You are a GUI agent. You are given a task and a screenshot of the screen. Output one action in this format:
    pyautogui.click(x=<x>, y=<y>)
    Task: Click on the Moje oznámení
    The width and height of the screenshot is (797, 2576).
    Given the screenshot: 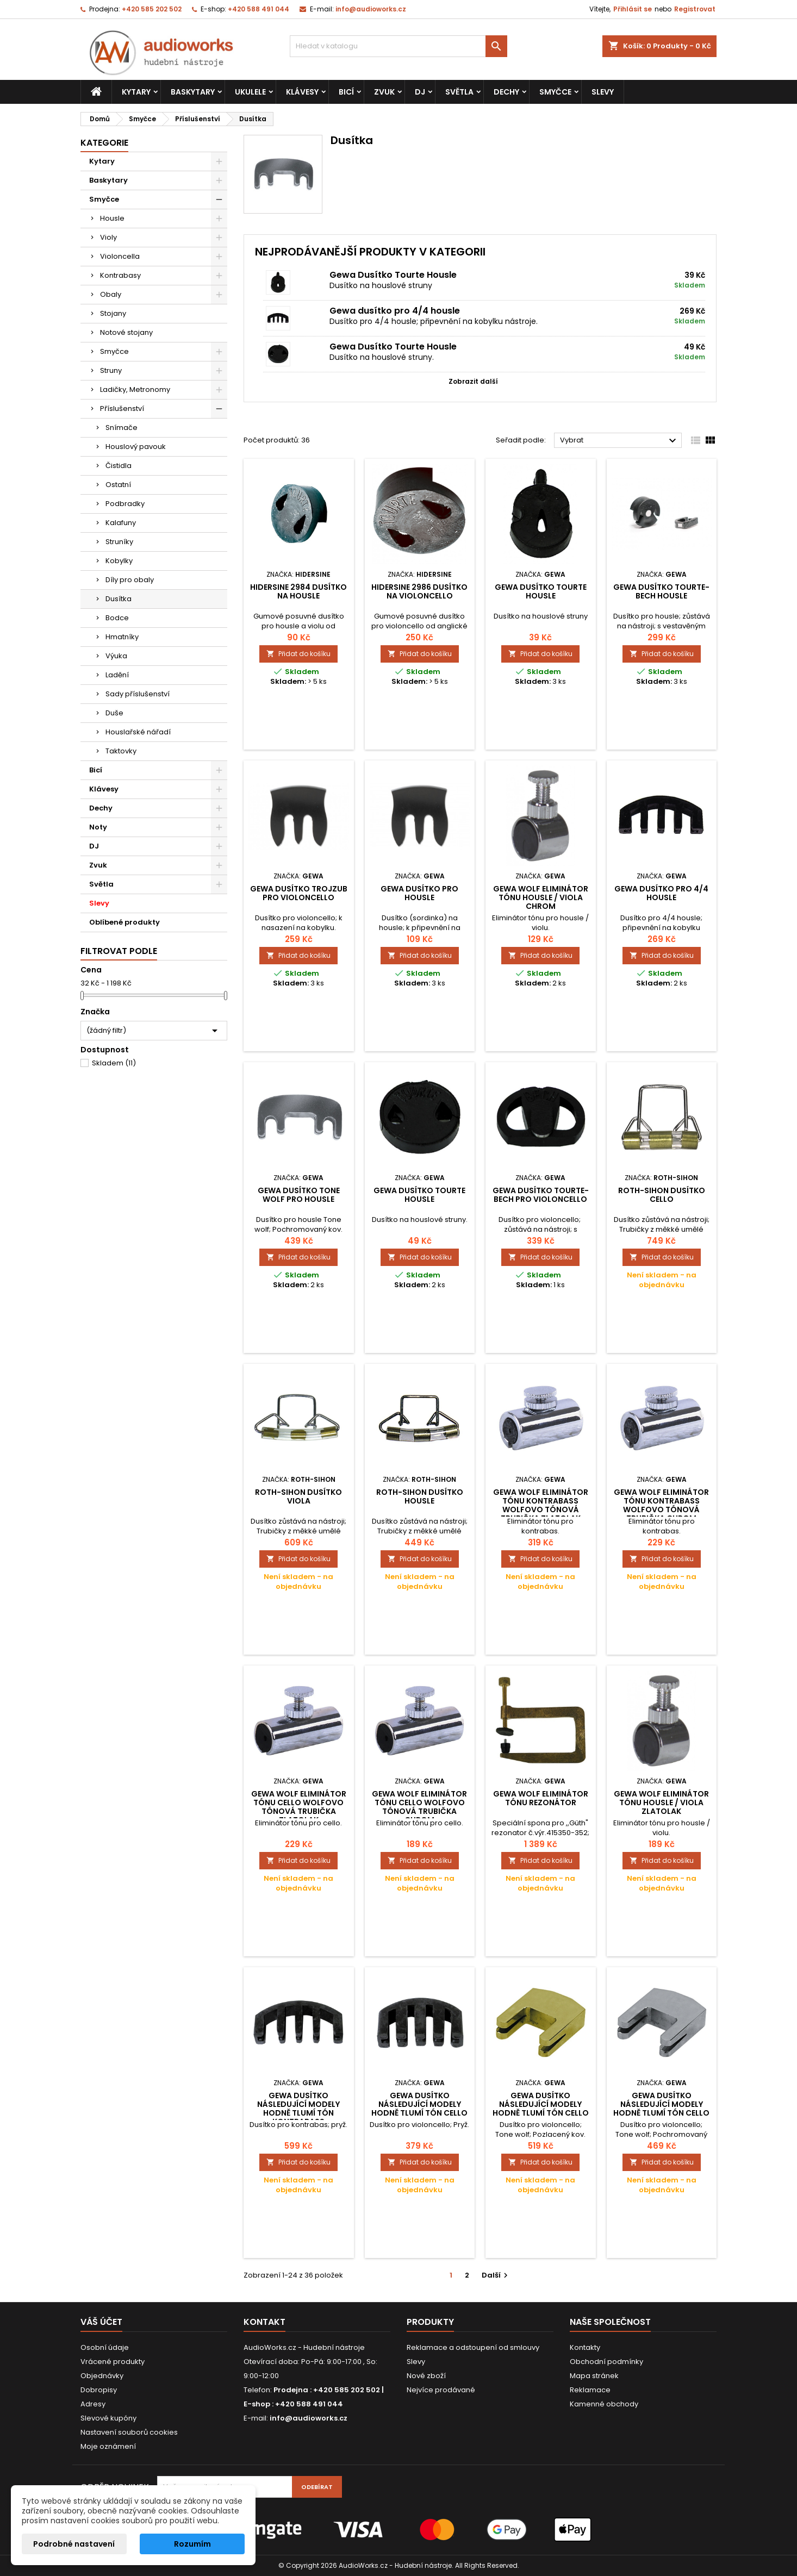 What is the action you would take?
    pyautogui.click(x=108, y=2446)
    